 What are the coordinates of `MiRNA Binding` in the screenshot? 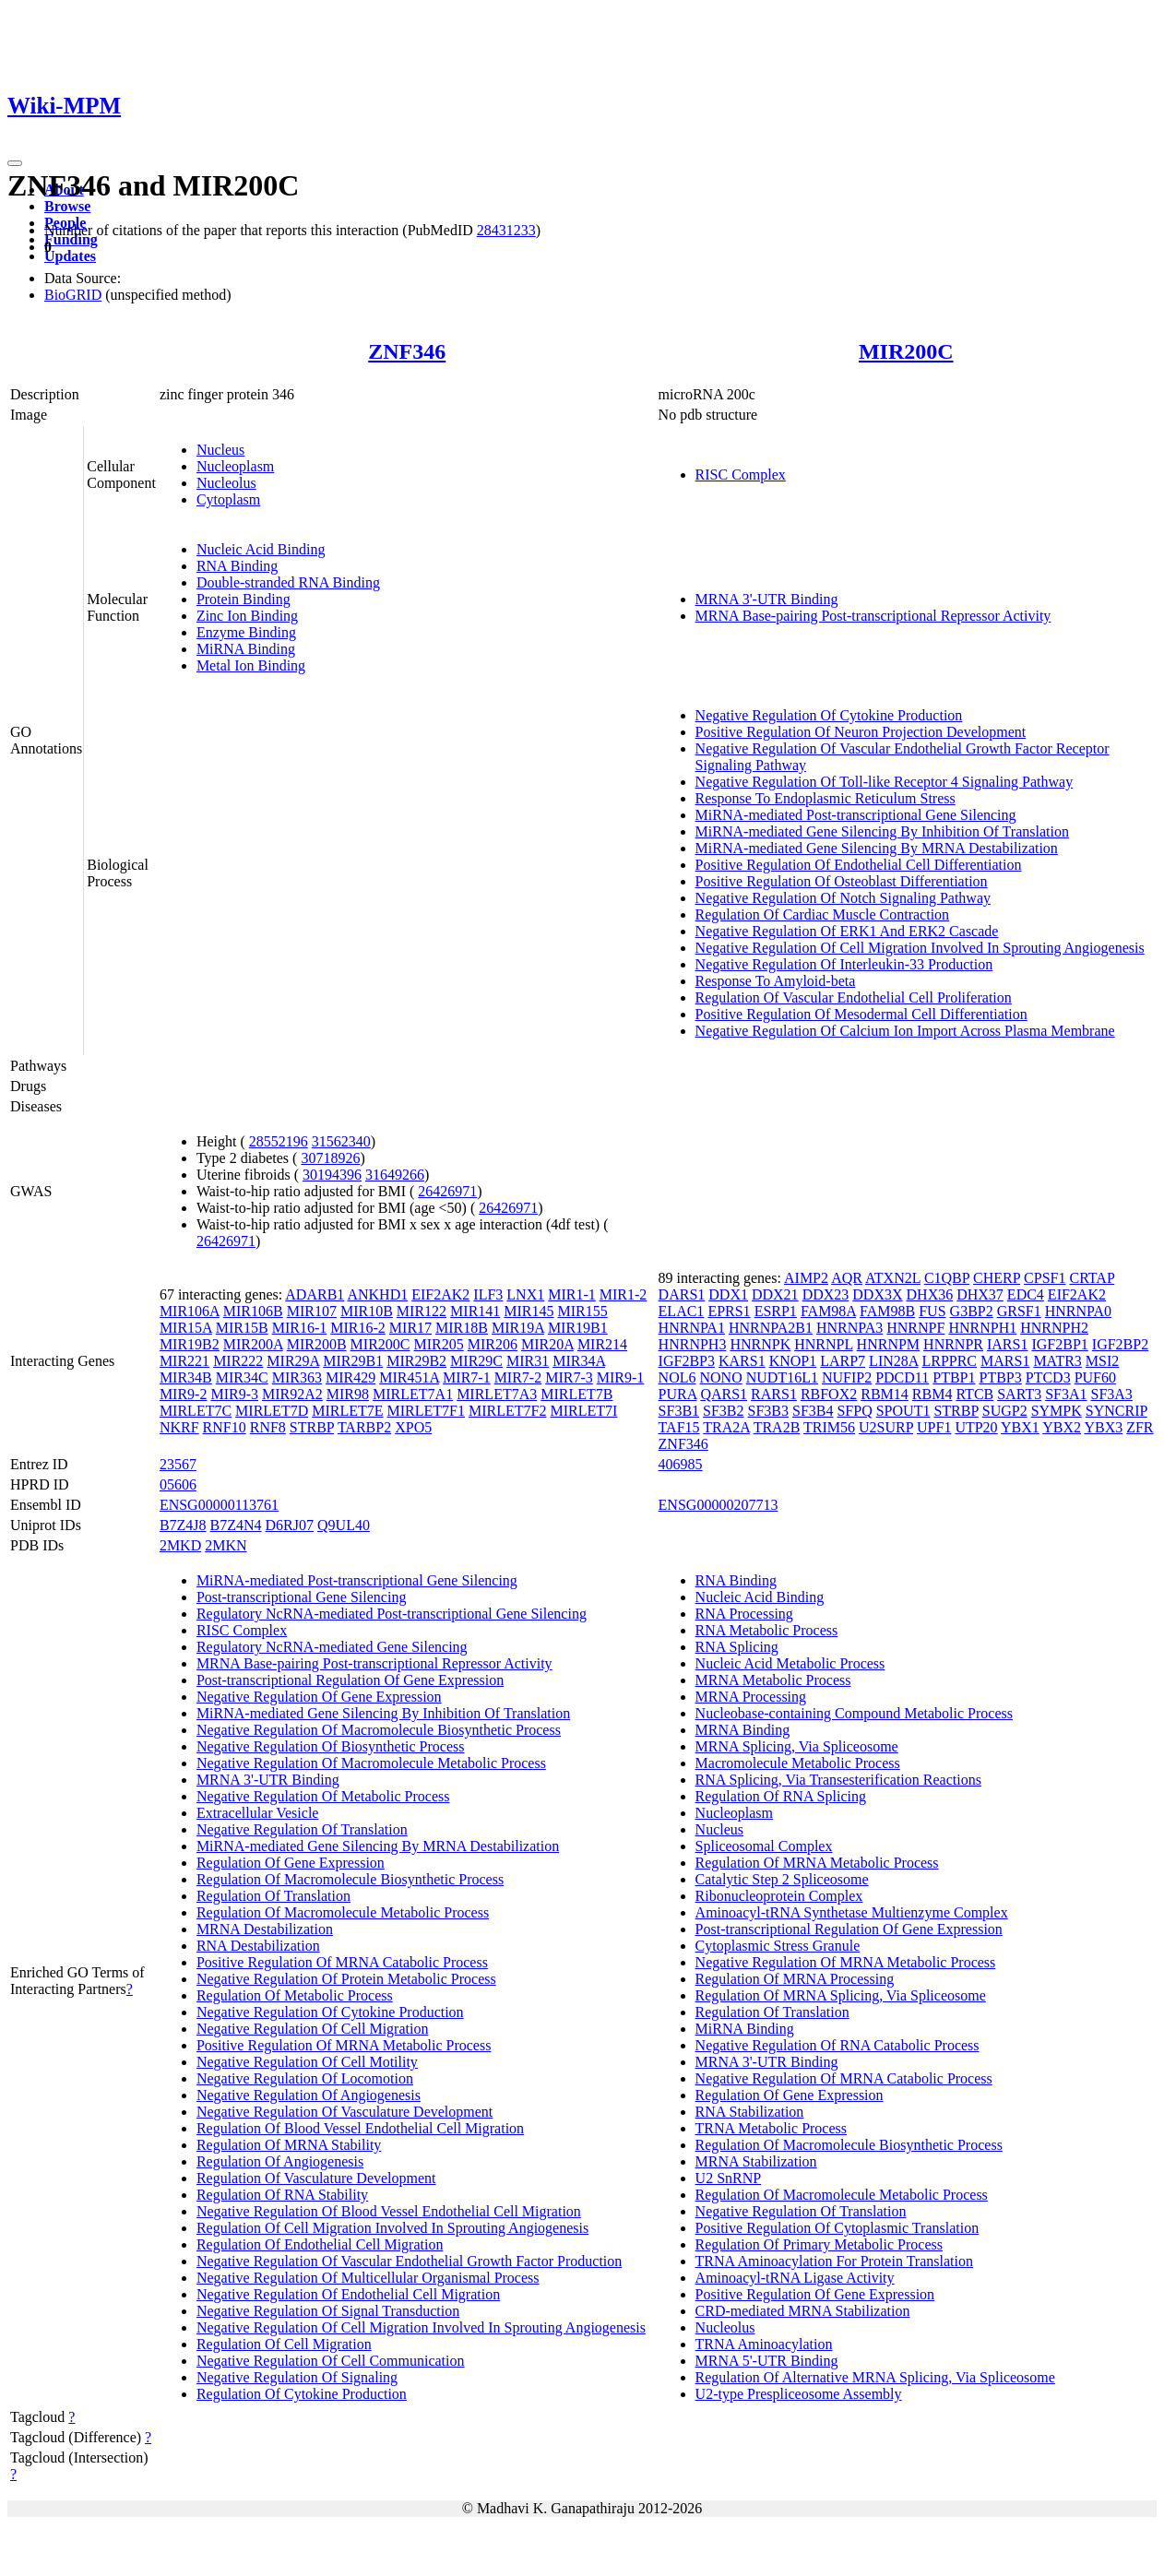 It's located at (245, 649).